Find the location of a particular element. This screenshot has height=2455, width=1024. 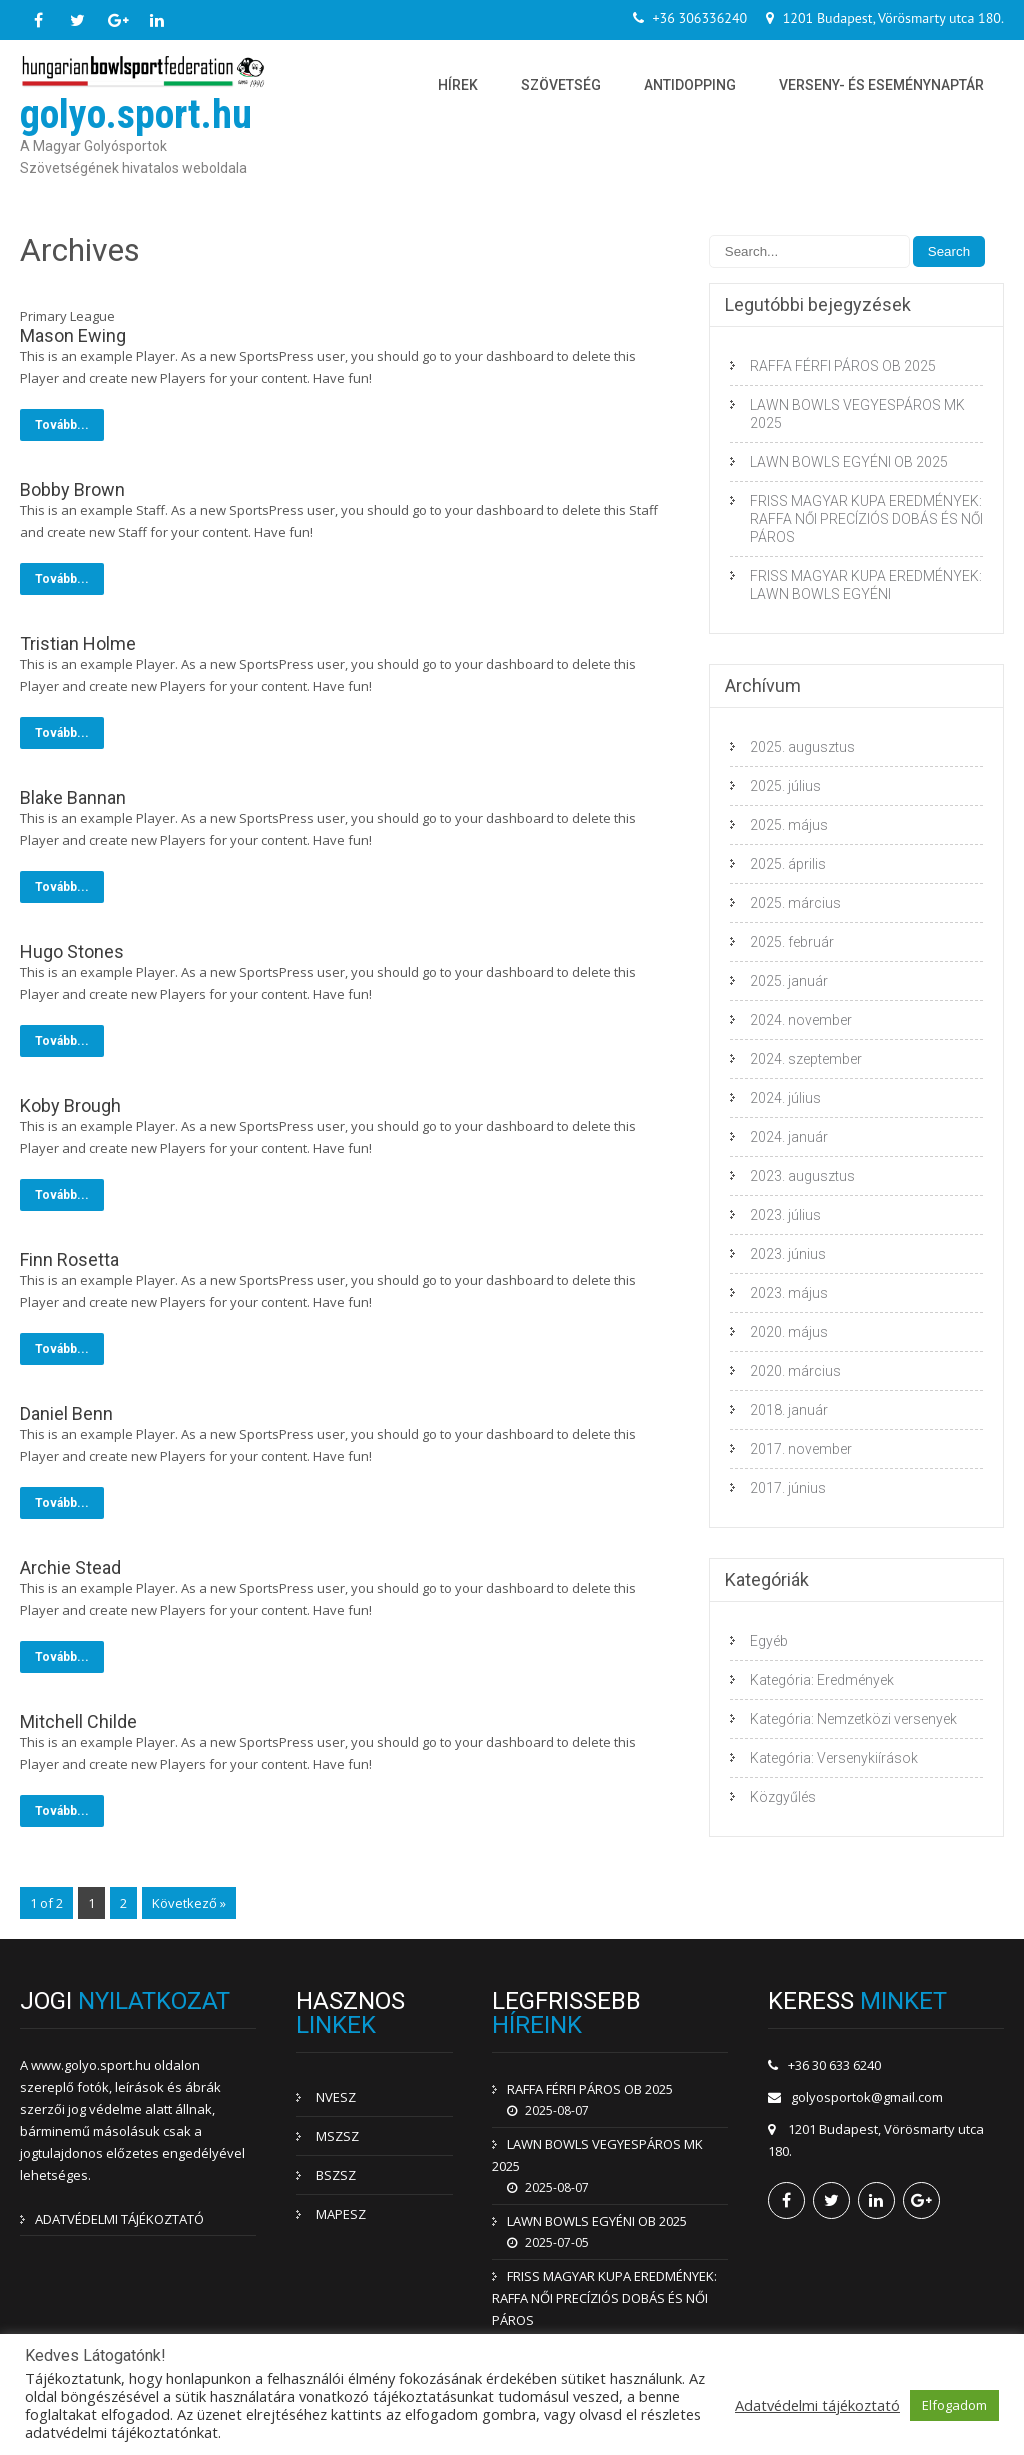

MAPESZ is located at coordinates (341, 2214).